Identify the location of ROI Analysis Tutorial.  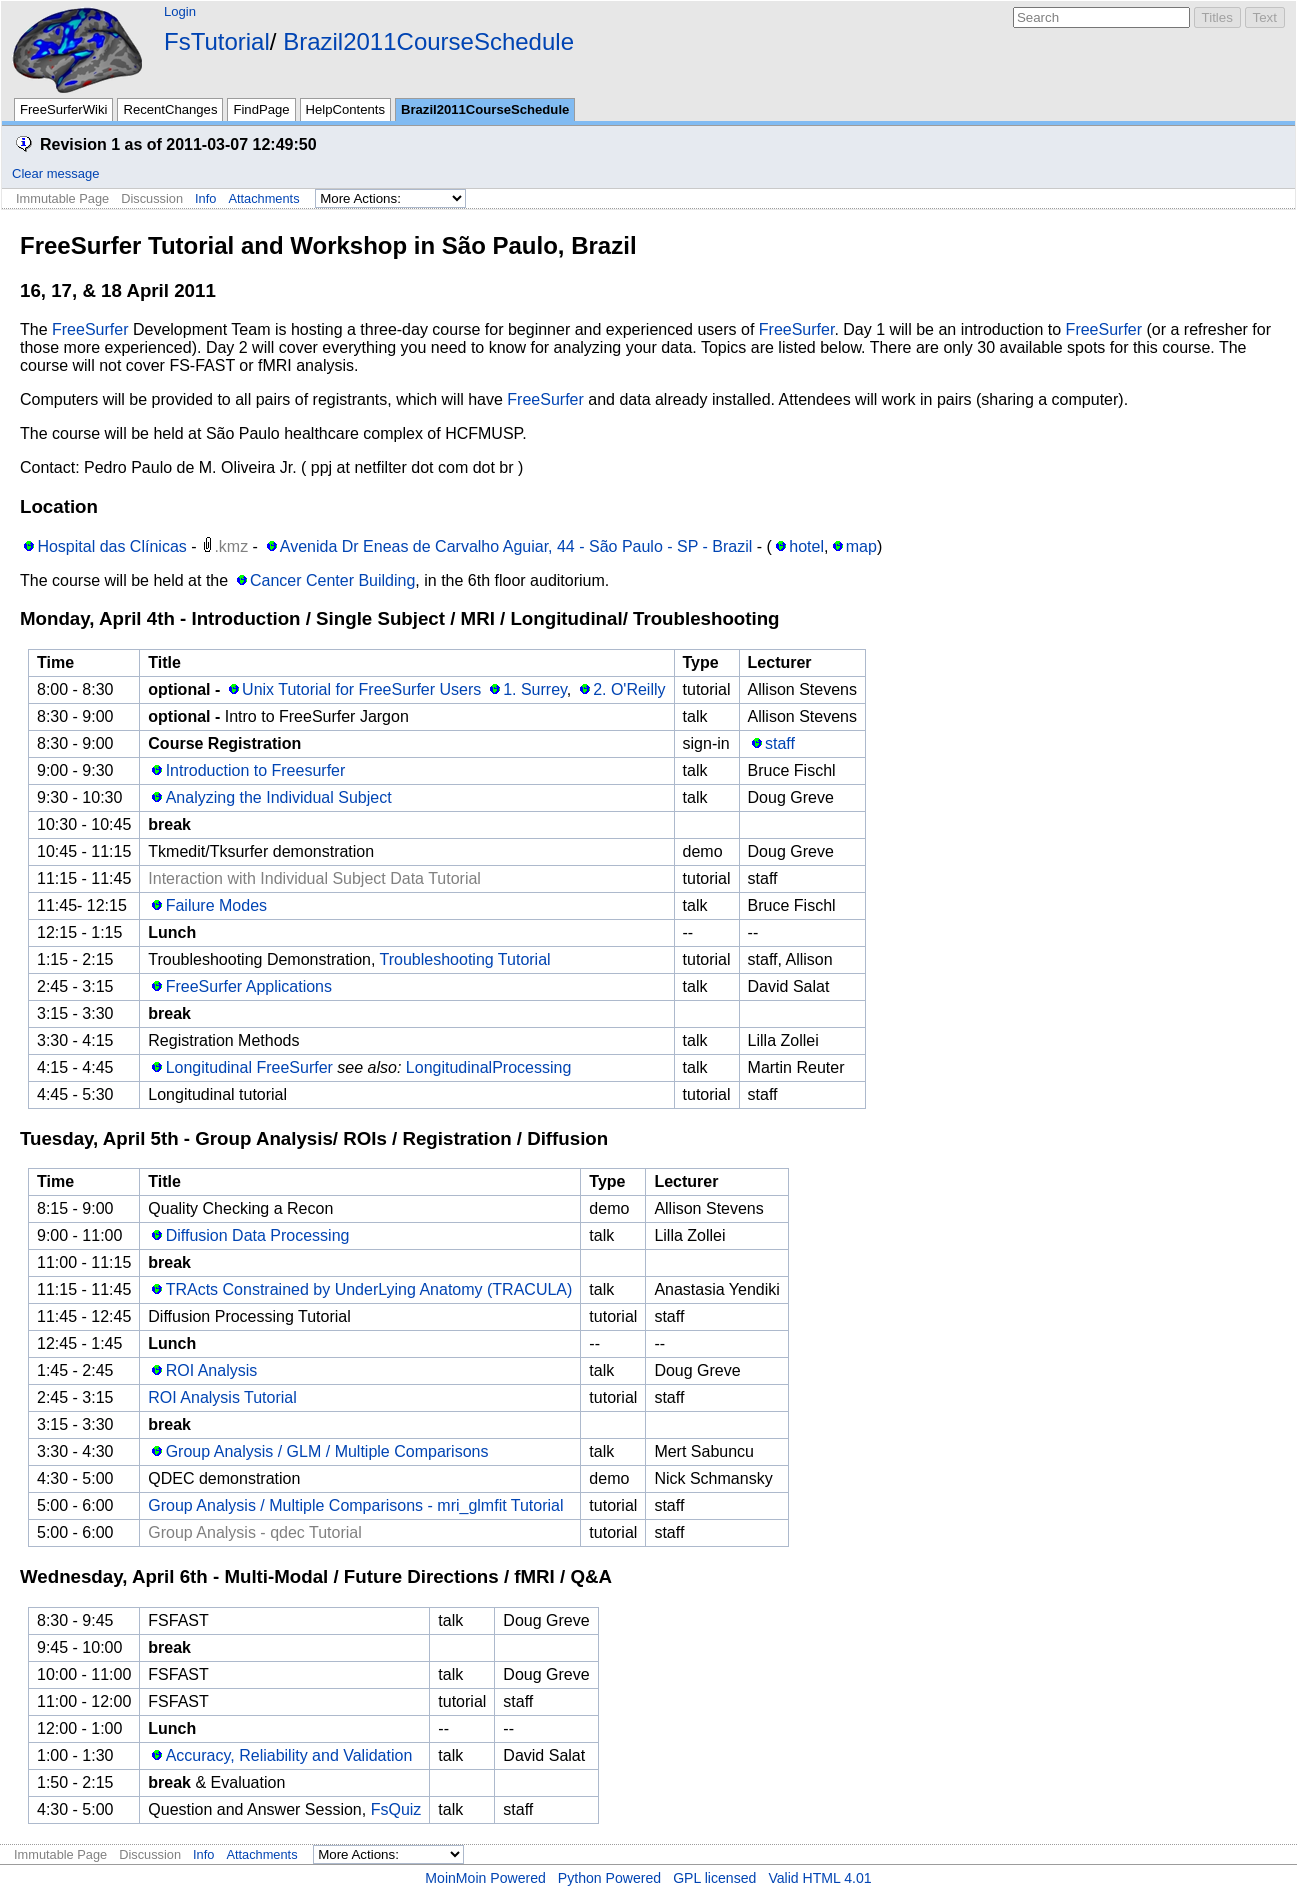
(222, 1397).